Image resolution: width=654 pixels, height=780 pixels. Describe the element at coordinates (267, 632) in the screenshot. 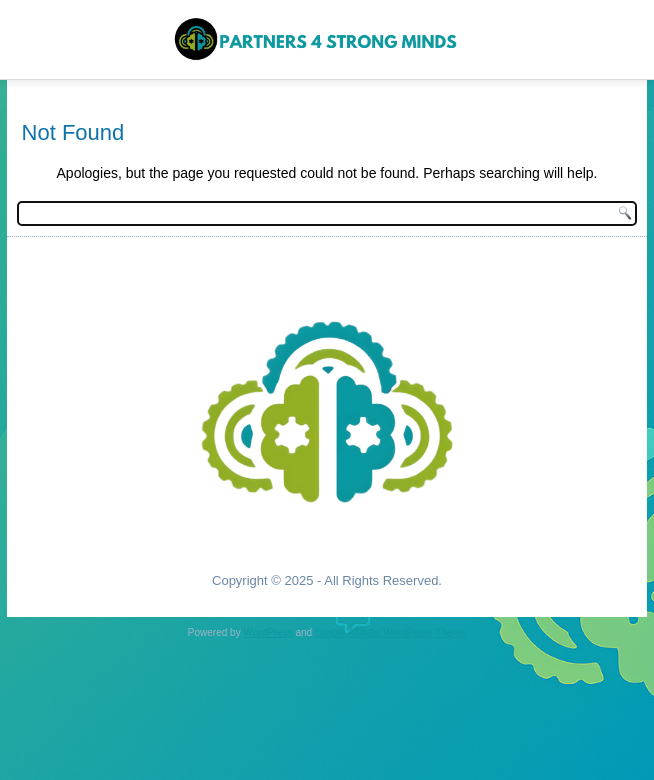

I see `WordPress` at that location.